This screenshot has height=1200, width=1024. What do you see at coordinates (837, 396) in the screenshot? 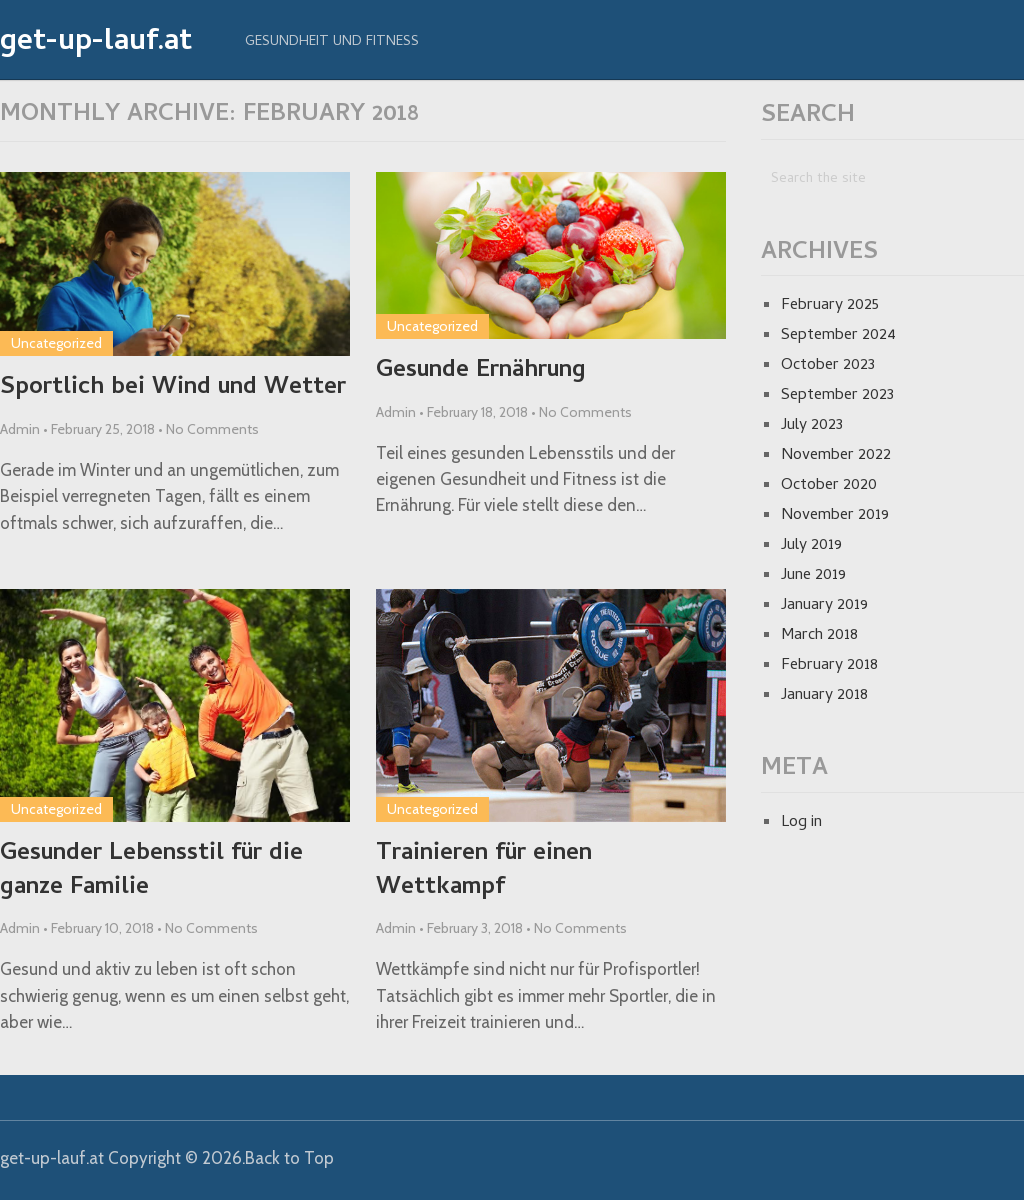
I see `September 2023` at bounding box center [837, 396].